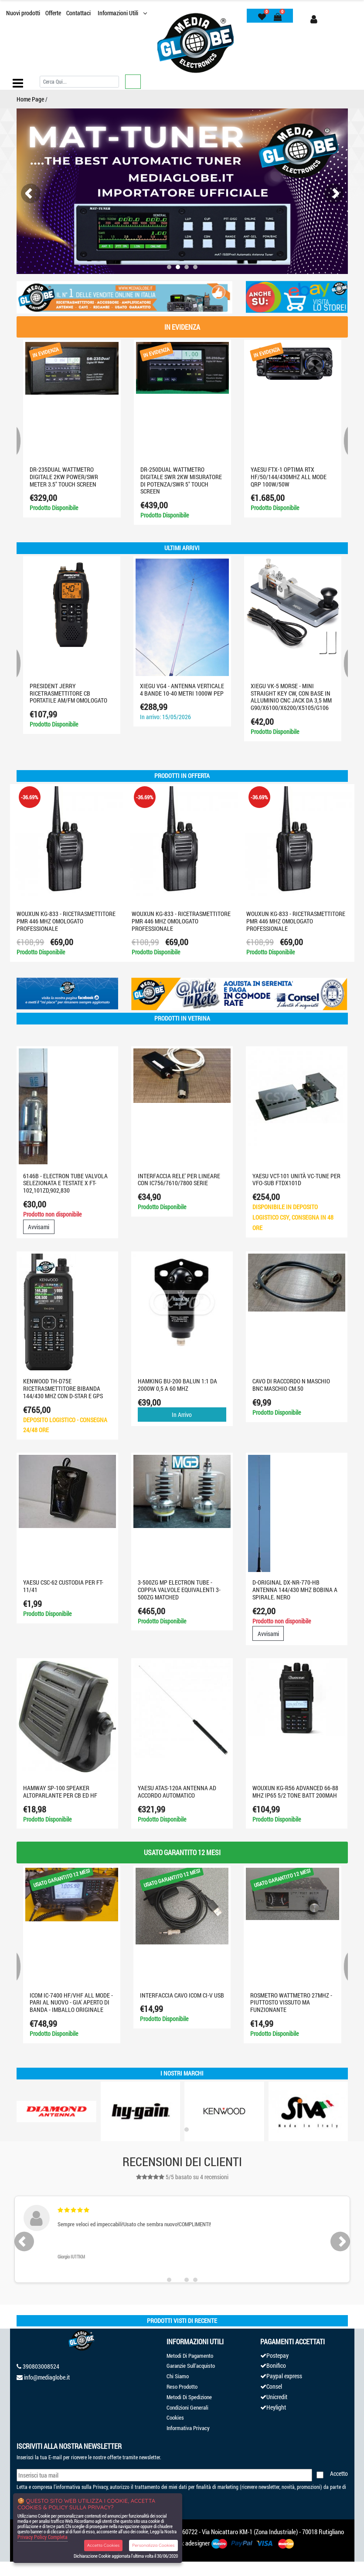 The height and width of the screenshot is (2576, 364). I want to click on DR-235Dual WATTMETRO digitale 2KW Power/SWR Meter 3.5" Touch screen, so click(64, 476).